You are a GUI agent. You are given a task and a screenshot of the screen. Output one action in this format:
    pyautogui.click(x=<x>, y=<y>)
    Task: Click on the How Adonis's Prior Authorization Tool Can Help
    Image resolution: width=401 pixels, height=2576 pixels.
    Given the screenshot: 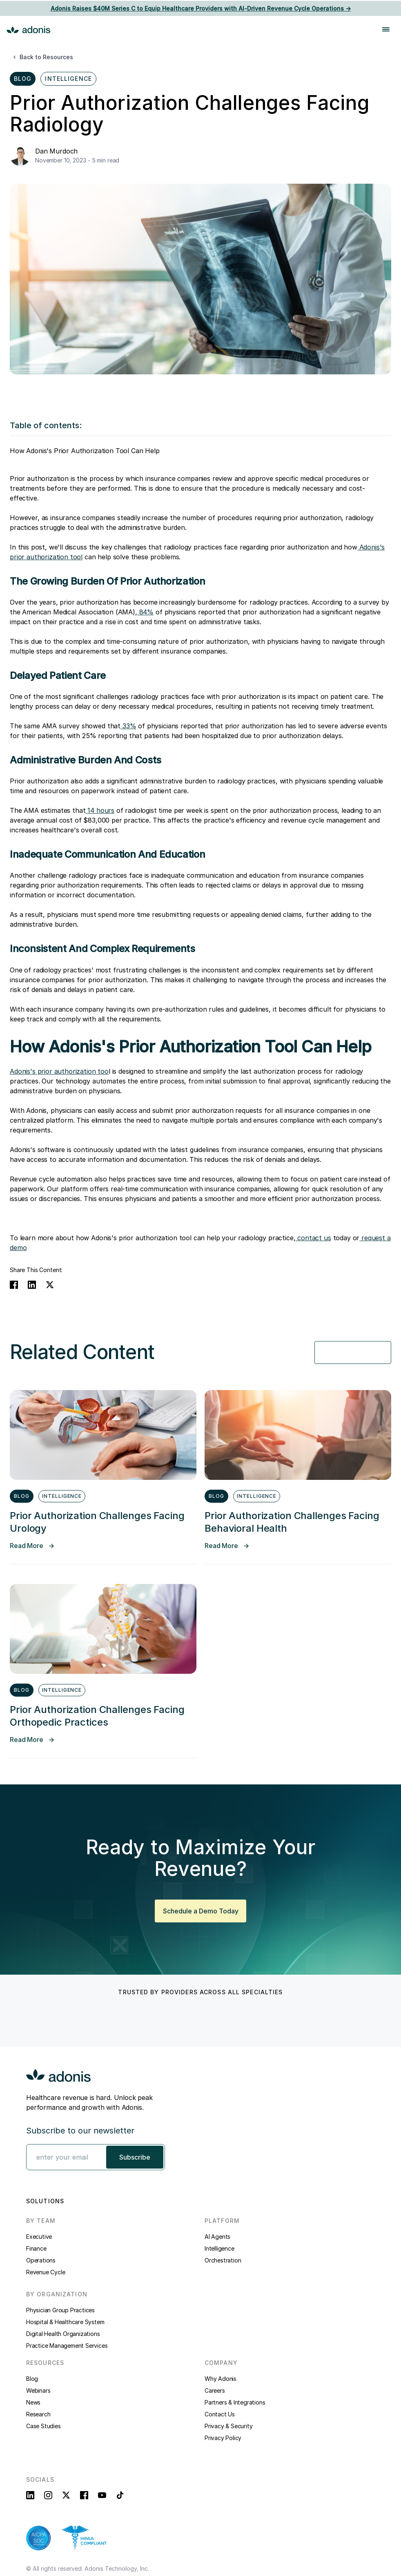 What is the action you would take?
    pyautogui.click(x=85, y=451)
    